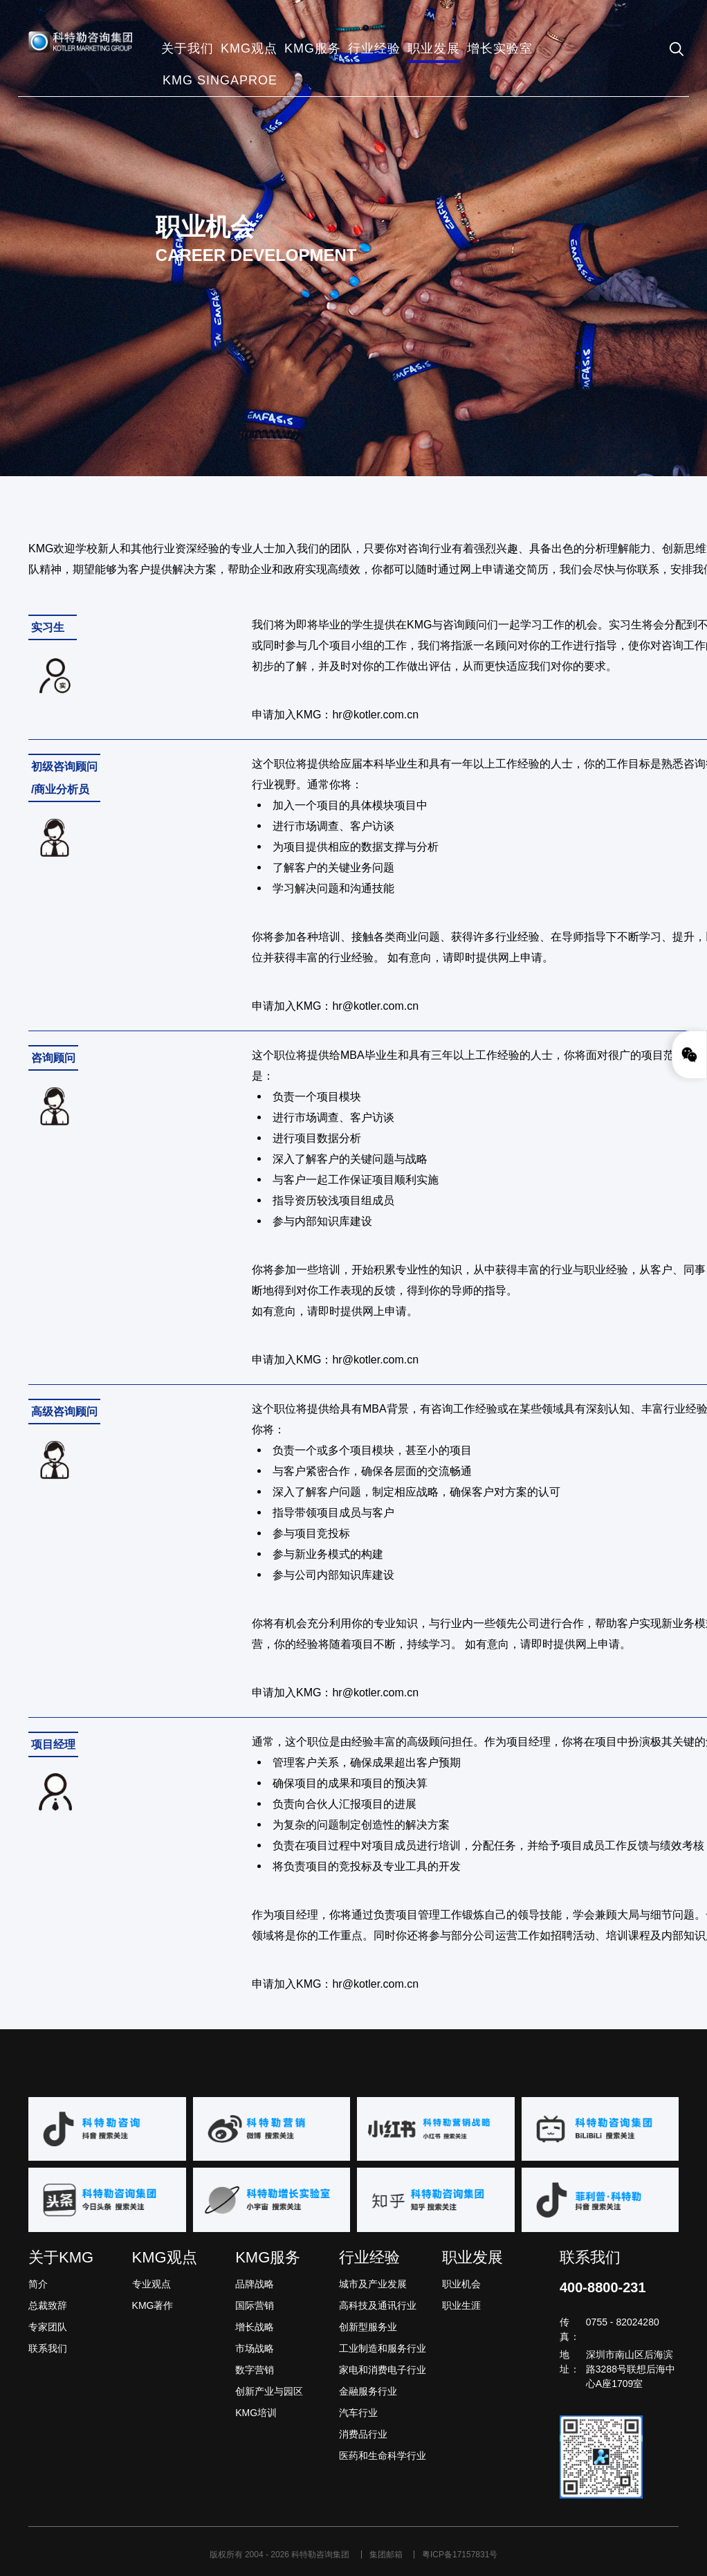 The width and height of the screenshot is (707, 2576). What do you see at coordinates (358, 2412) in the screenshot?
I see `汽车行业` at bounding box center [358, 2412].